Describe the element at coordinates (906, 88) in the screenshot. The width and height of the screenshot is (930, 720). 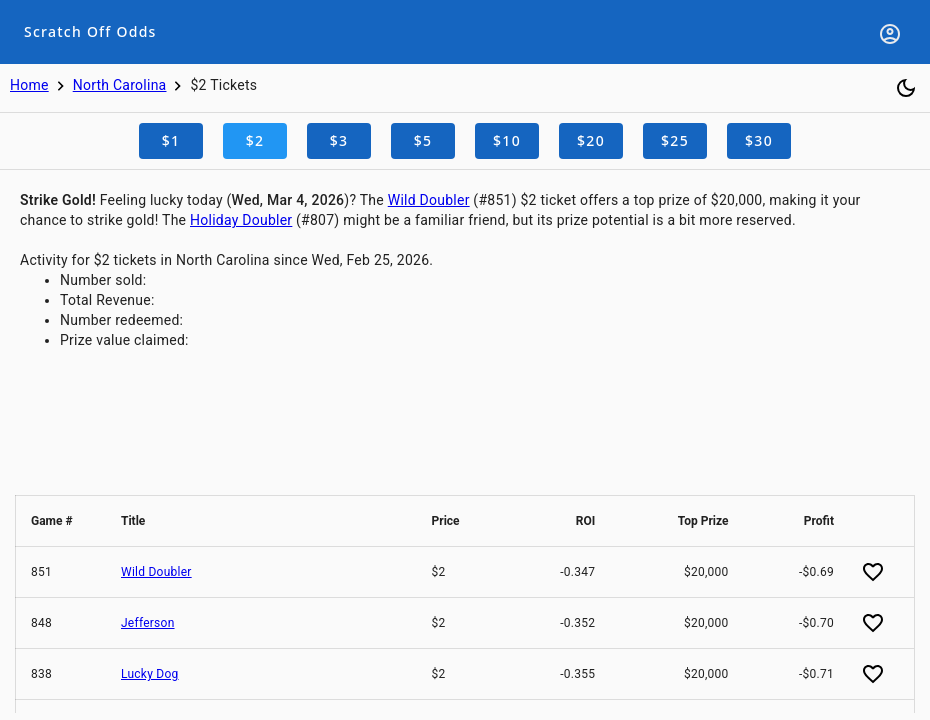
I see `[Toggle dark mode]` at that location.